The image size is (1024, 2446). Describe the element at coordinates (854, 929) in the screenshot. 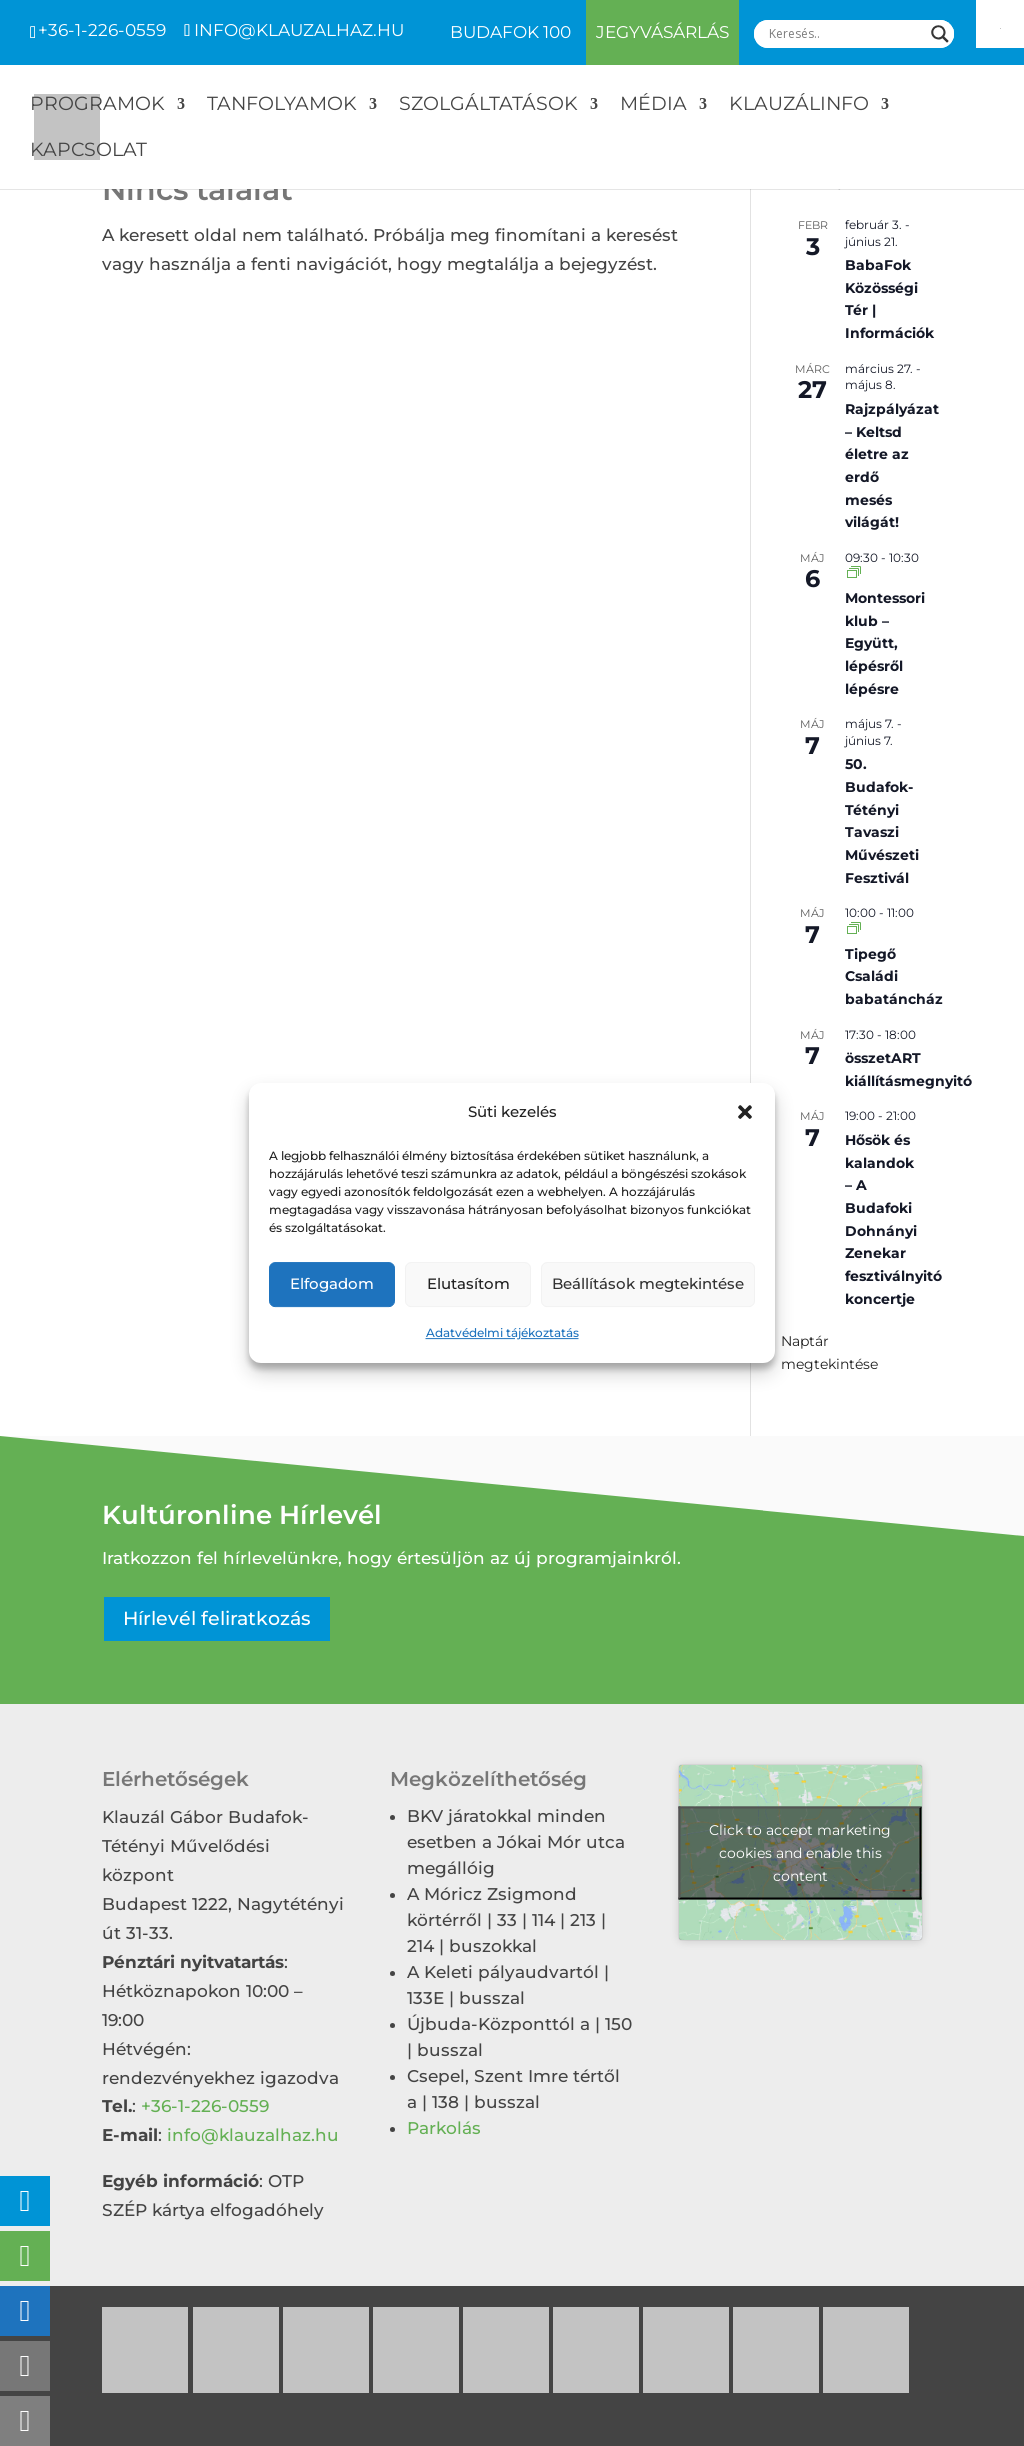

I see `[Event series: Tipegő Családi babatáncház]` at that location.